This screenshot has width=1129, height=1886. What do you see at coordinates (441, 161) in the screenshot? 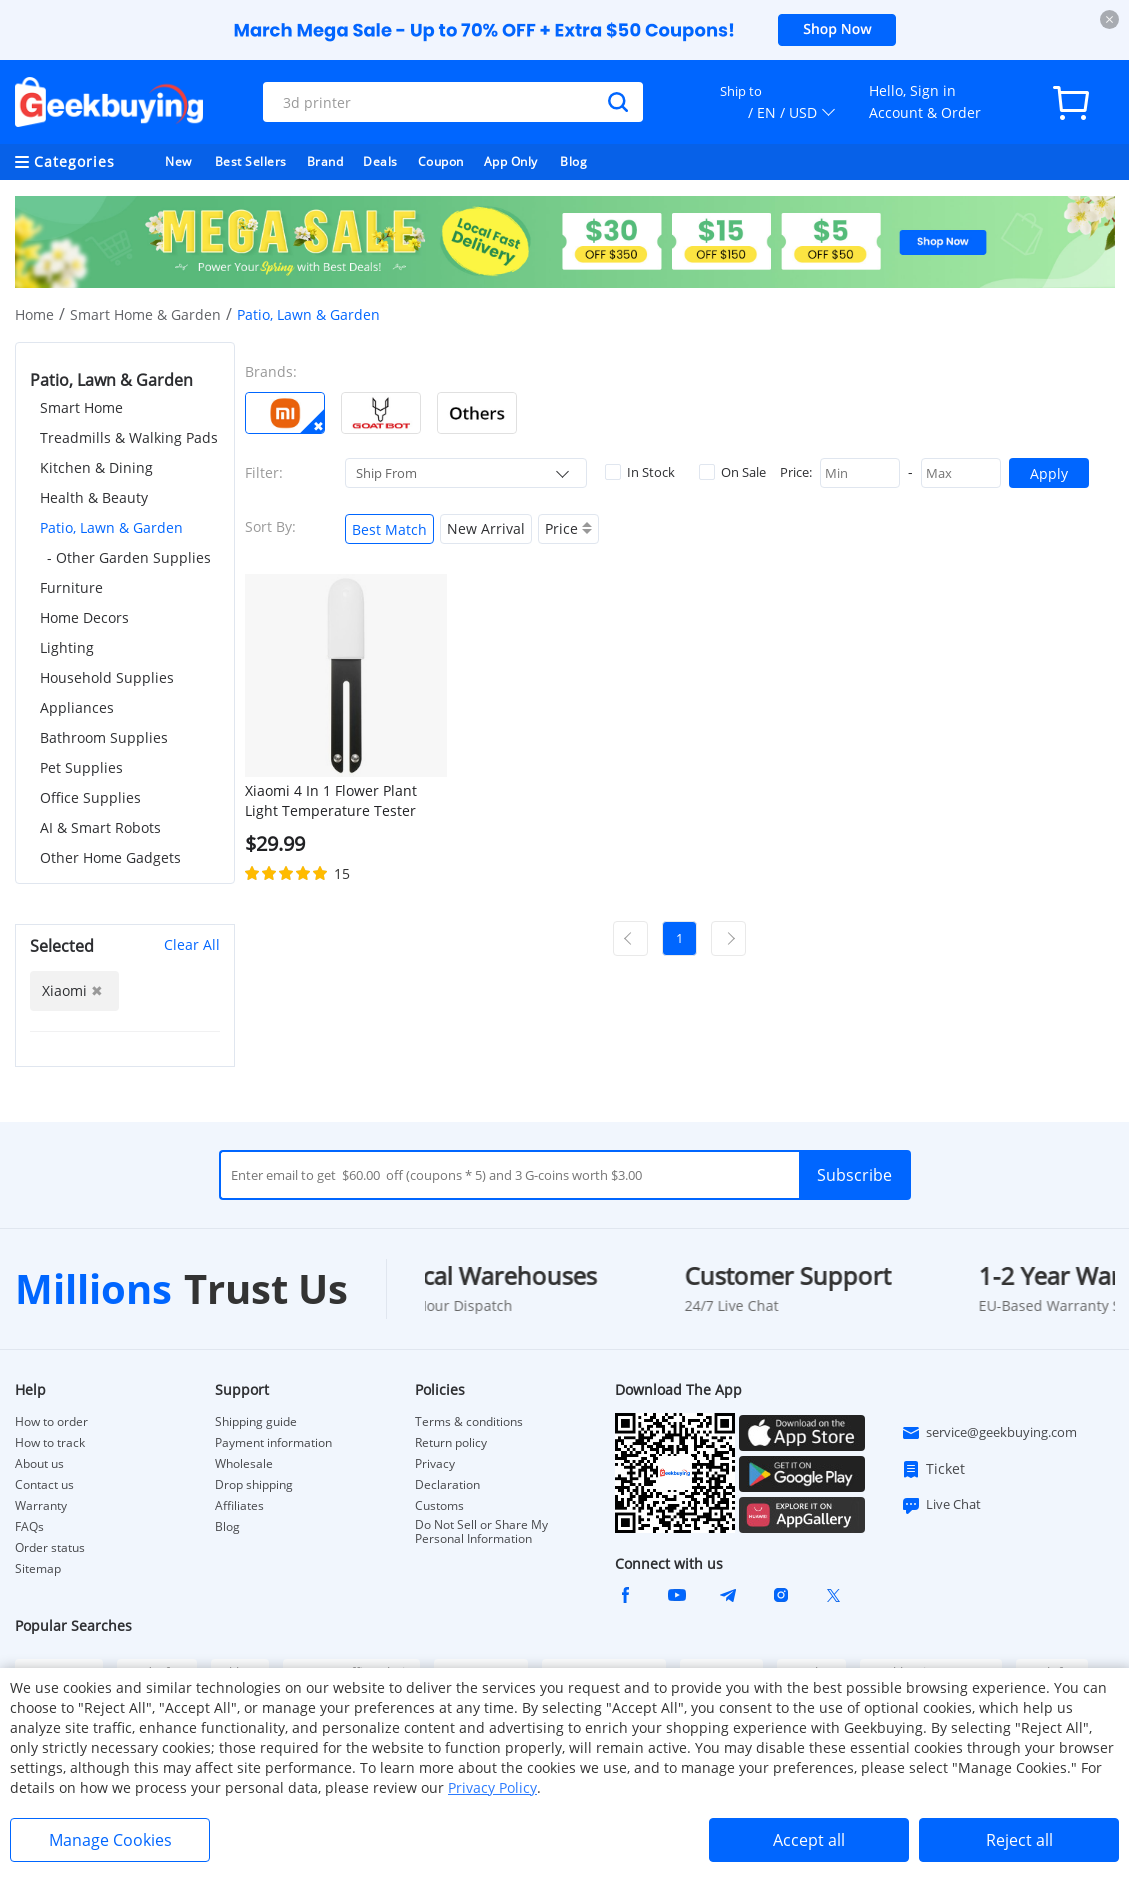
I see `Coupon` at bounding box center [441, 161].